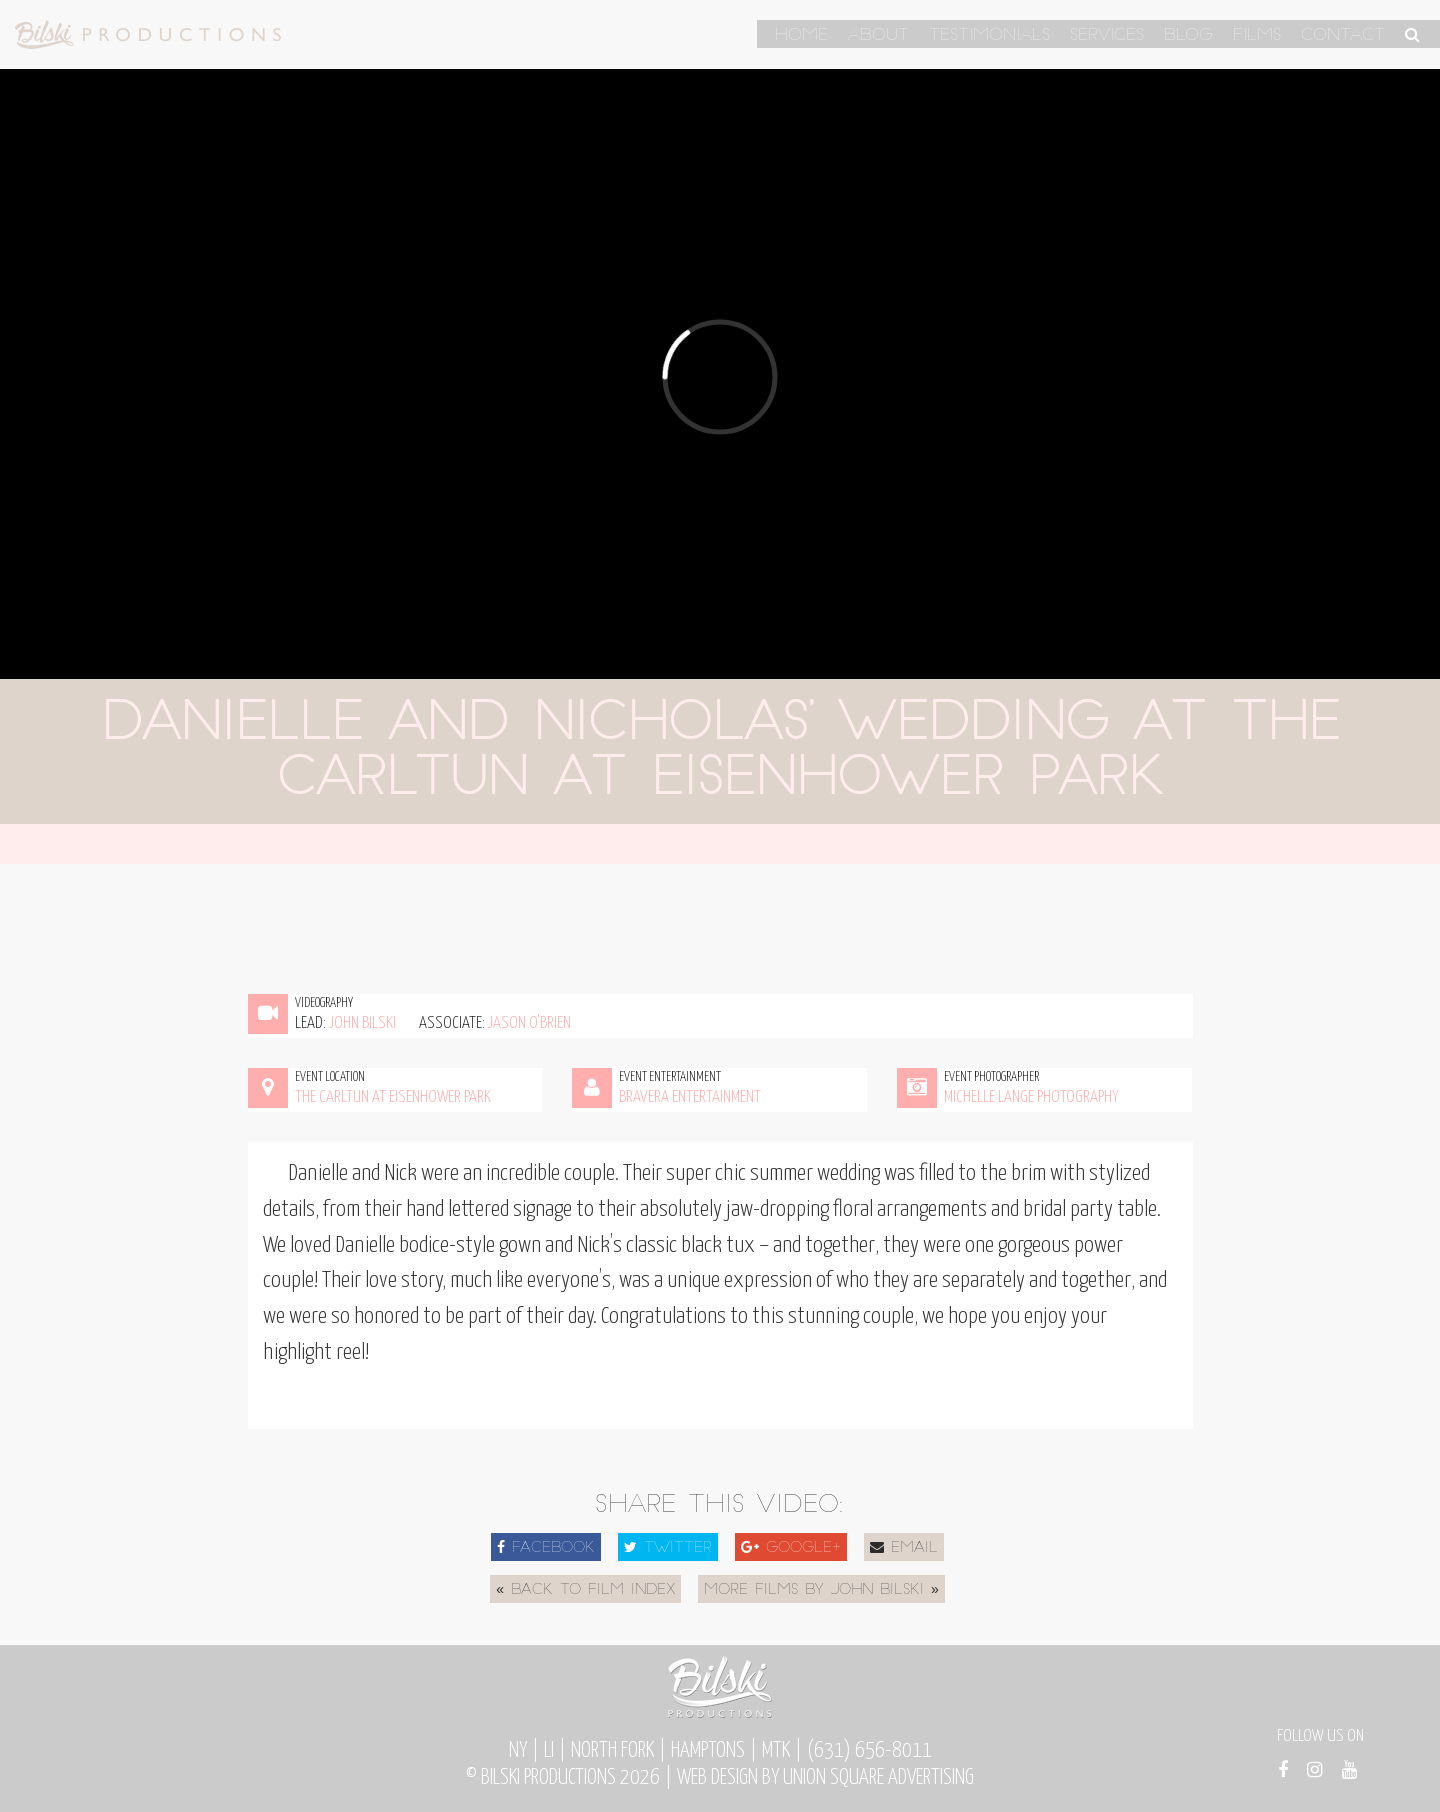 This screenshot has width=1440, height=1812. What do you see at coordinates (668, 1548) in the screenshot?
I see `Twitter` at bounding box center [668, 1548].